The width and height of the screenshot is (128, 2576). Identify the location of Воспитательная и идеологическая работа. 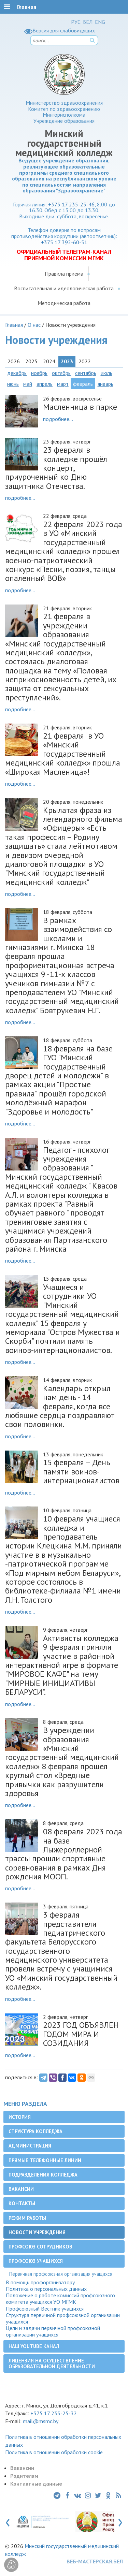
(64, 288).